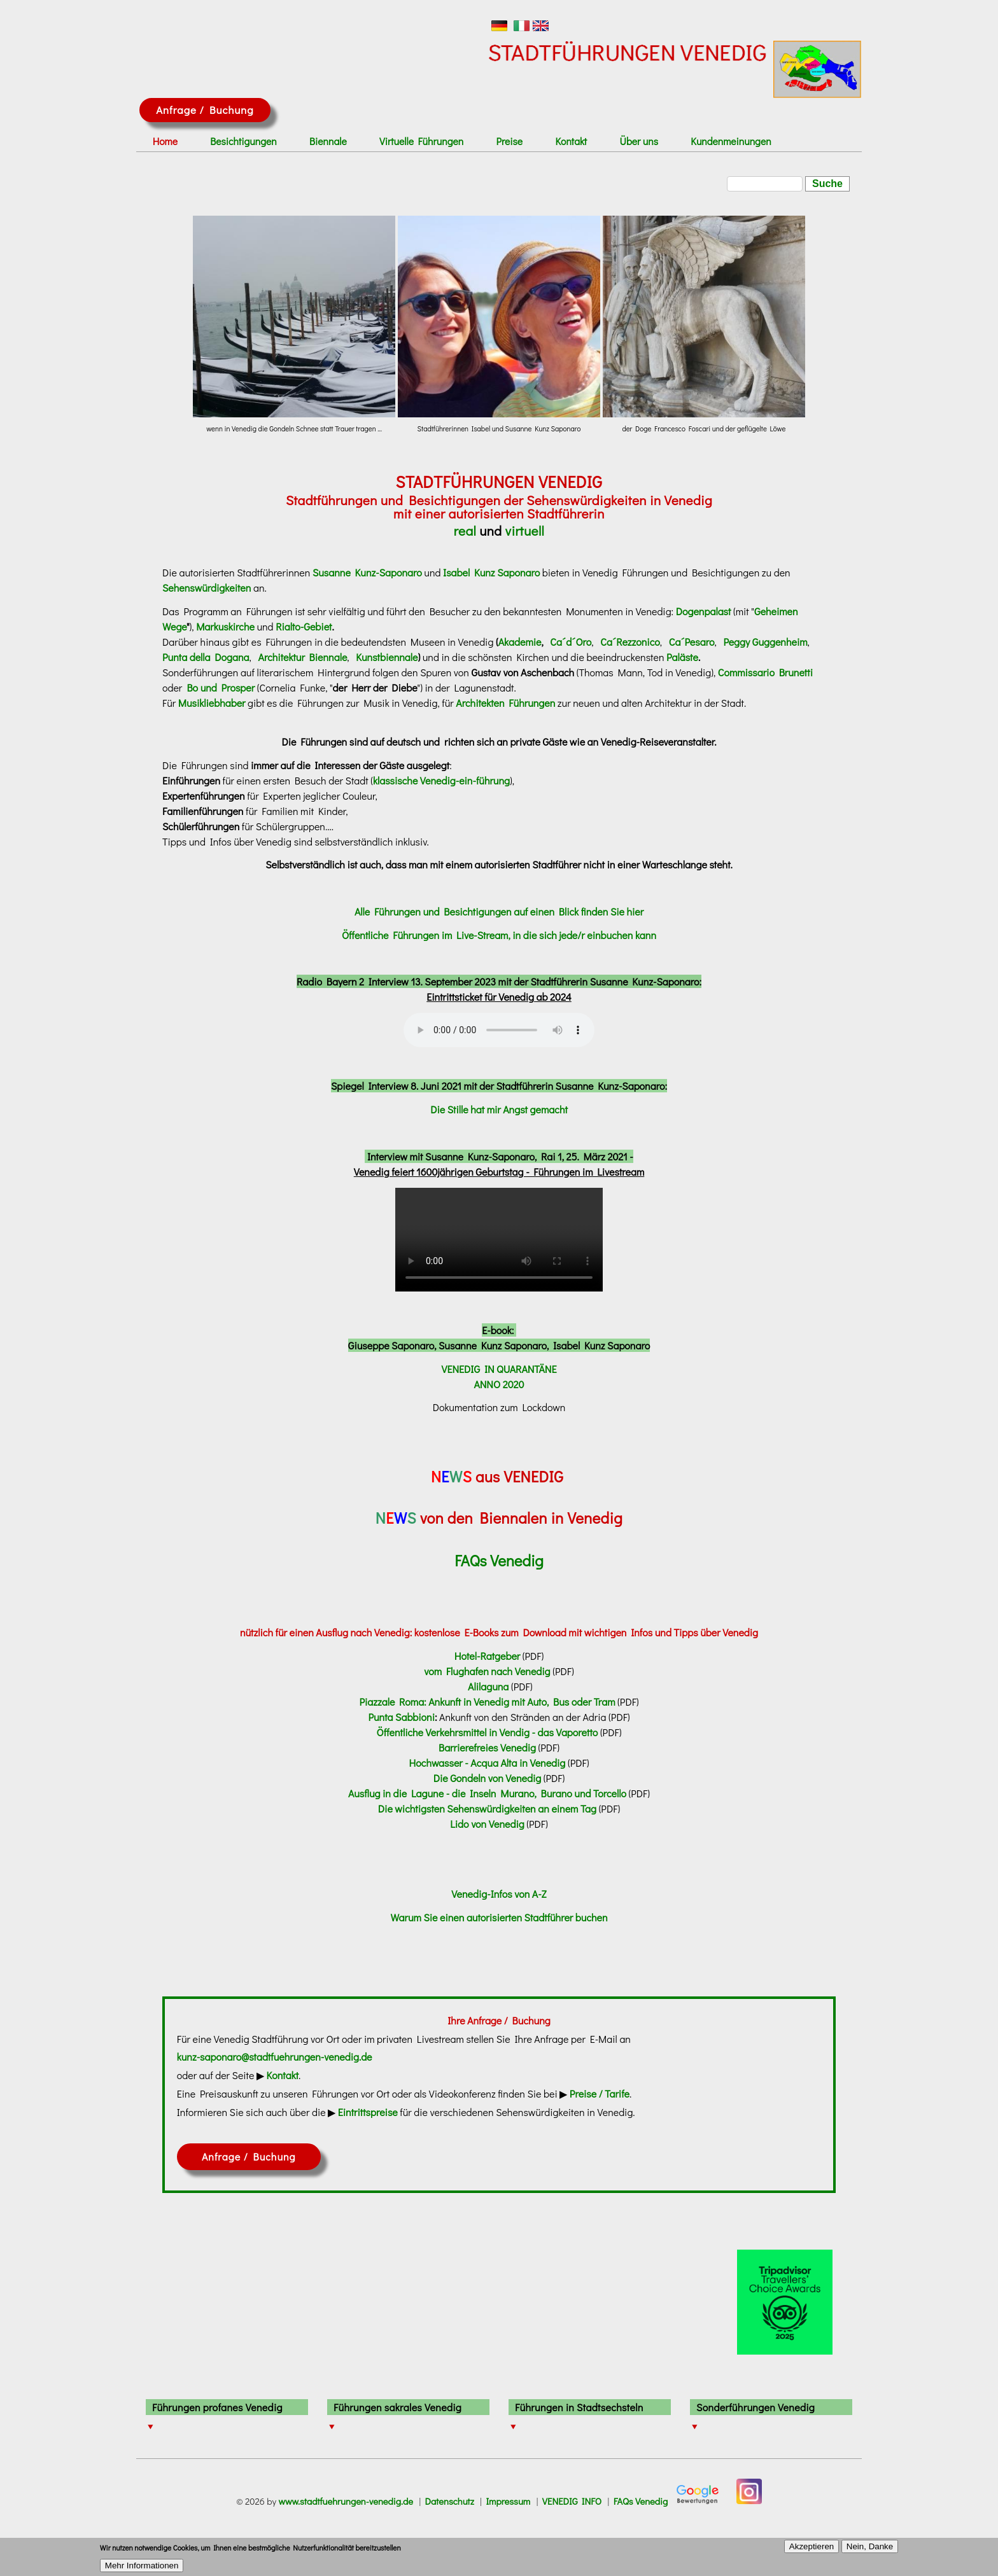 The width and height of the screenshot is (998, 2576). I want to click on Hotel-Ratgeber, so click(487, 1655).